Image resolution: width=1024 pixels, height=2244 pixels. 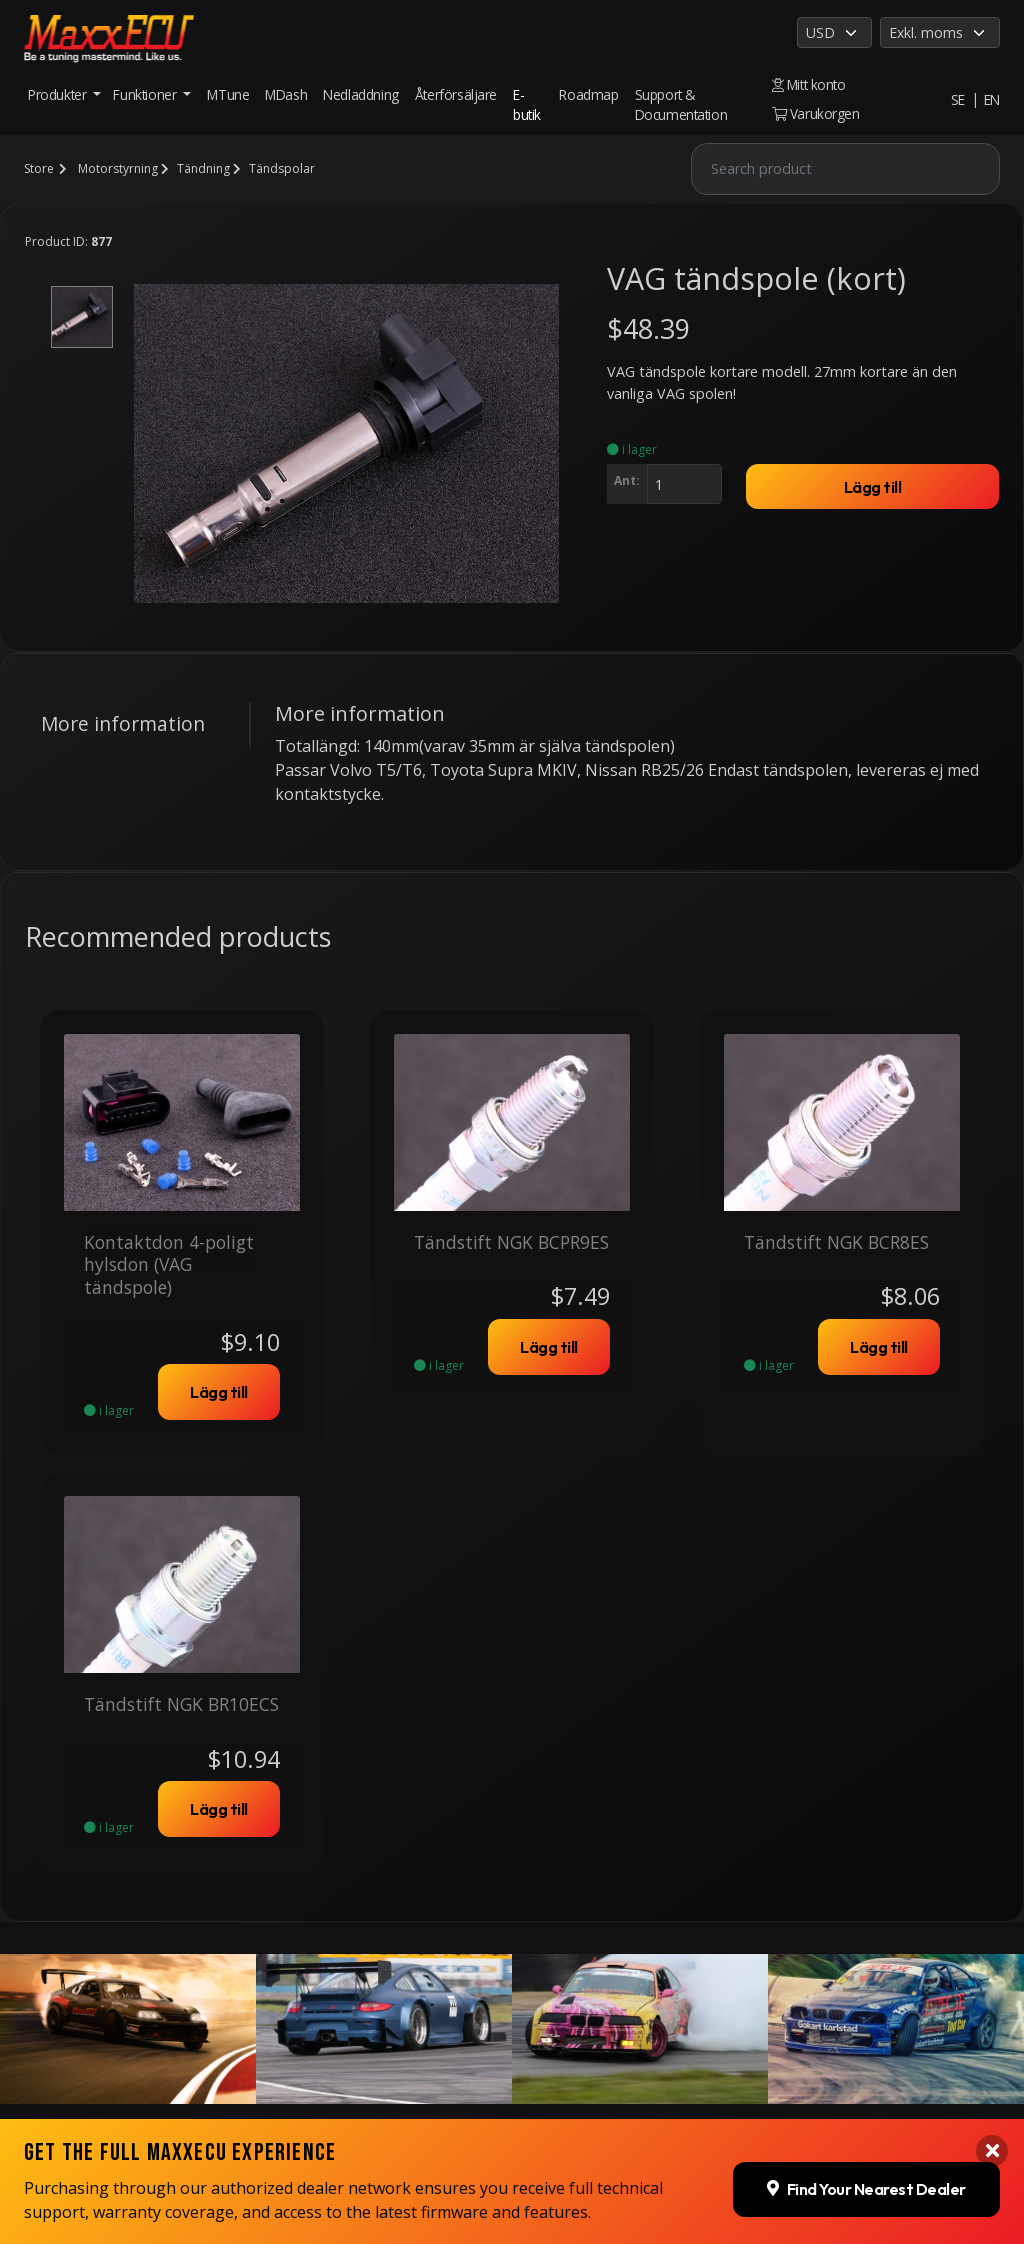 What do you see at coordinates (118, 168) in the screenshot?
I see `Motorstyrning` at bounding box center [118, 168].